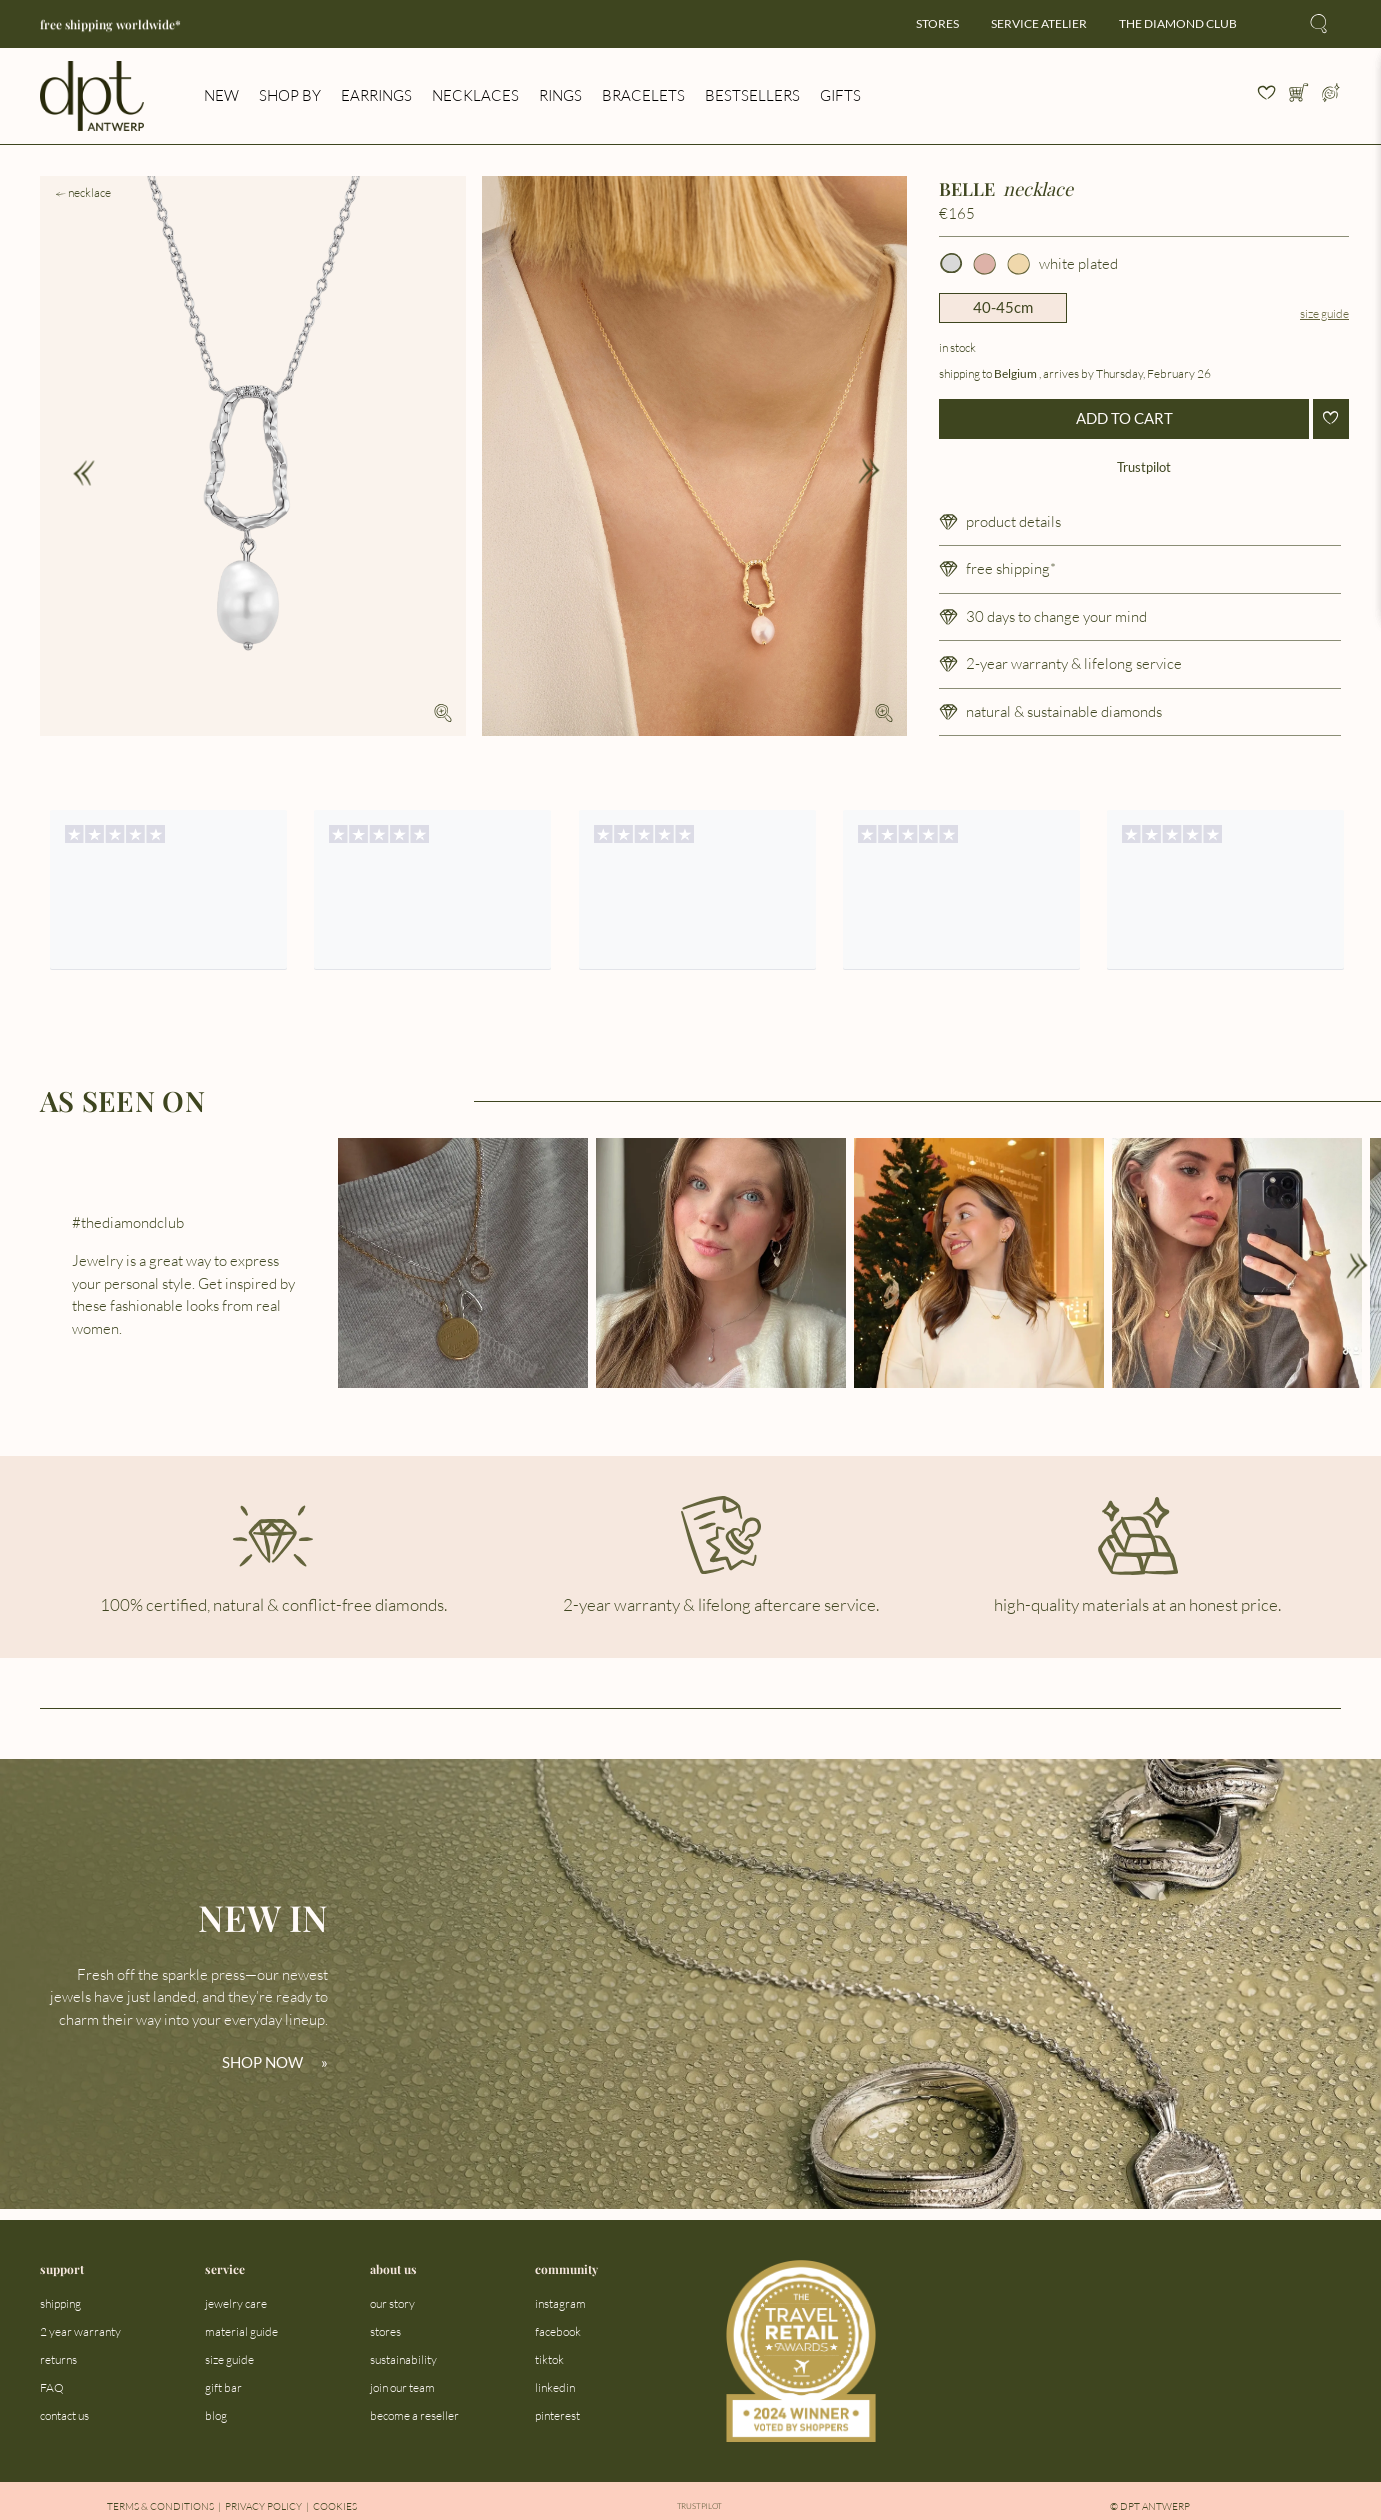  What do you see at coordinates (221, 95) in the screenshot?
I see `new` at bounding box center [221, 95].